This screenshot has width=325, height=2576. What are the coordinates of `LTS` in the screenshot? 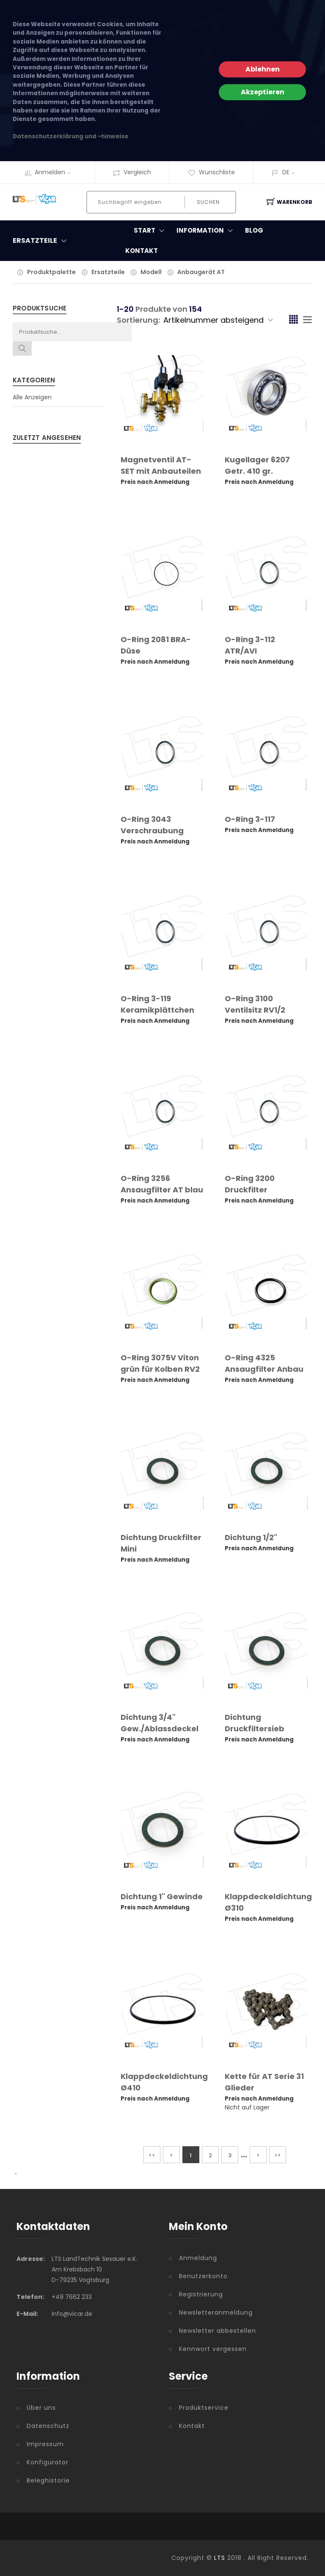 It's located at (219, 2558).